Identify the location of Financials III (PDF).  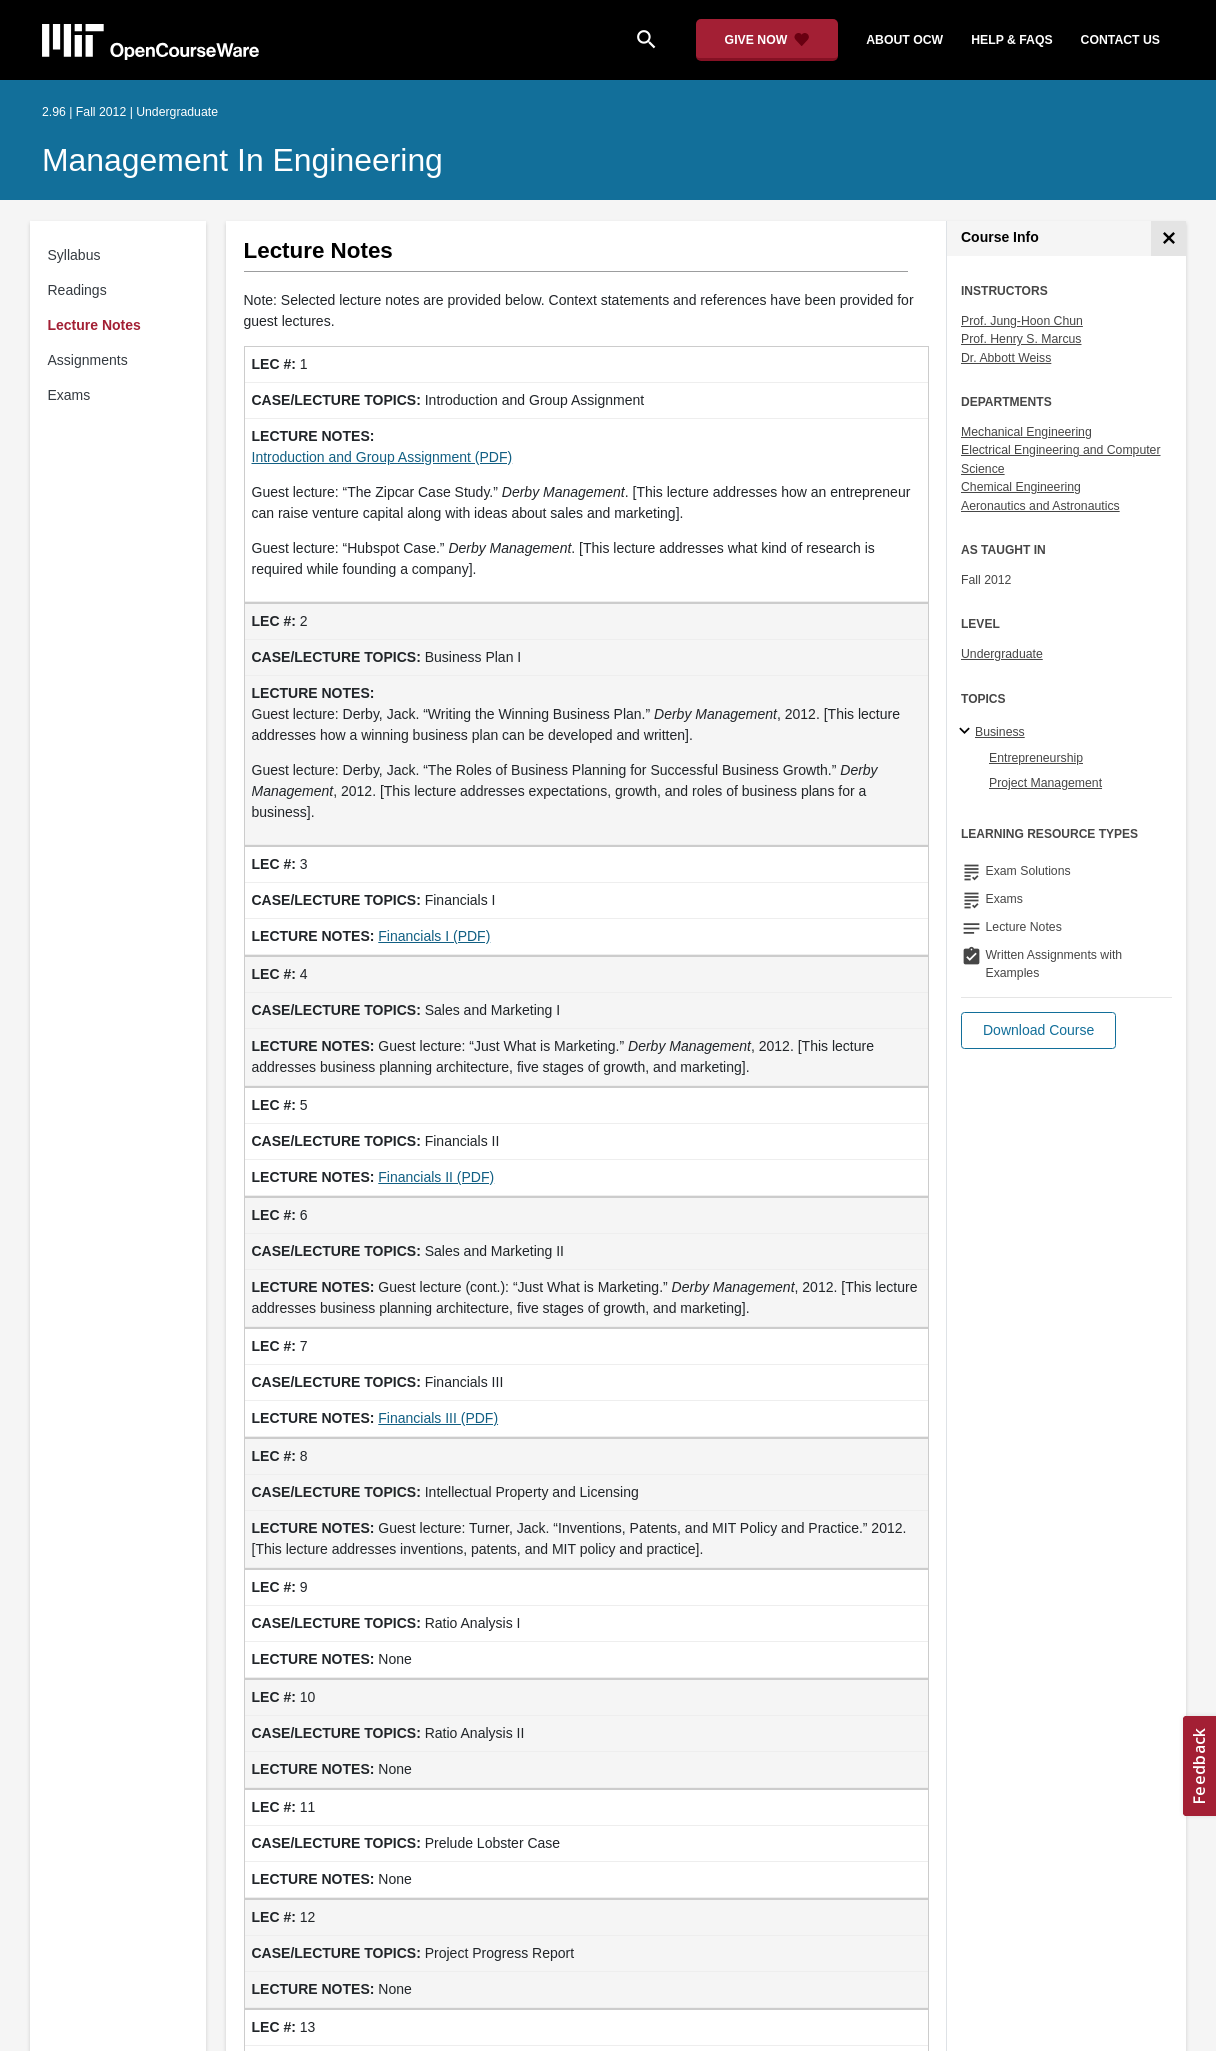
(438, 1418).